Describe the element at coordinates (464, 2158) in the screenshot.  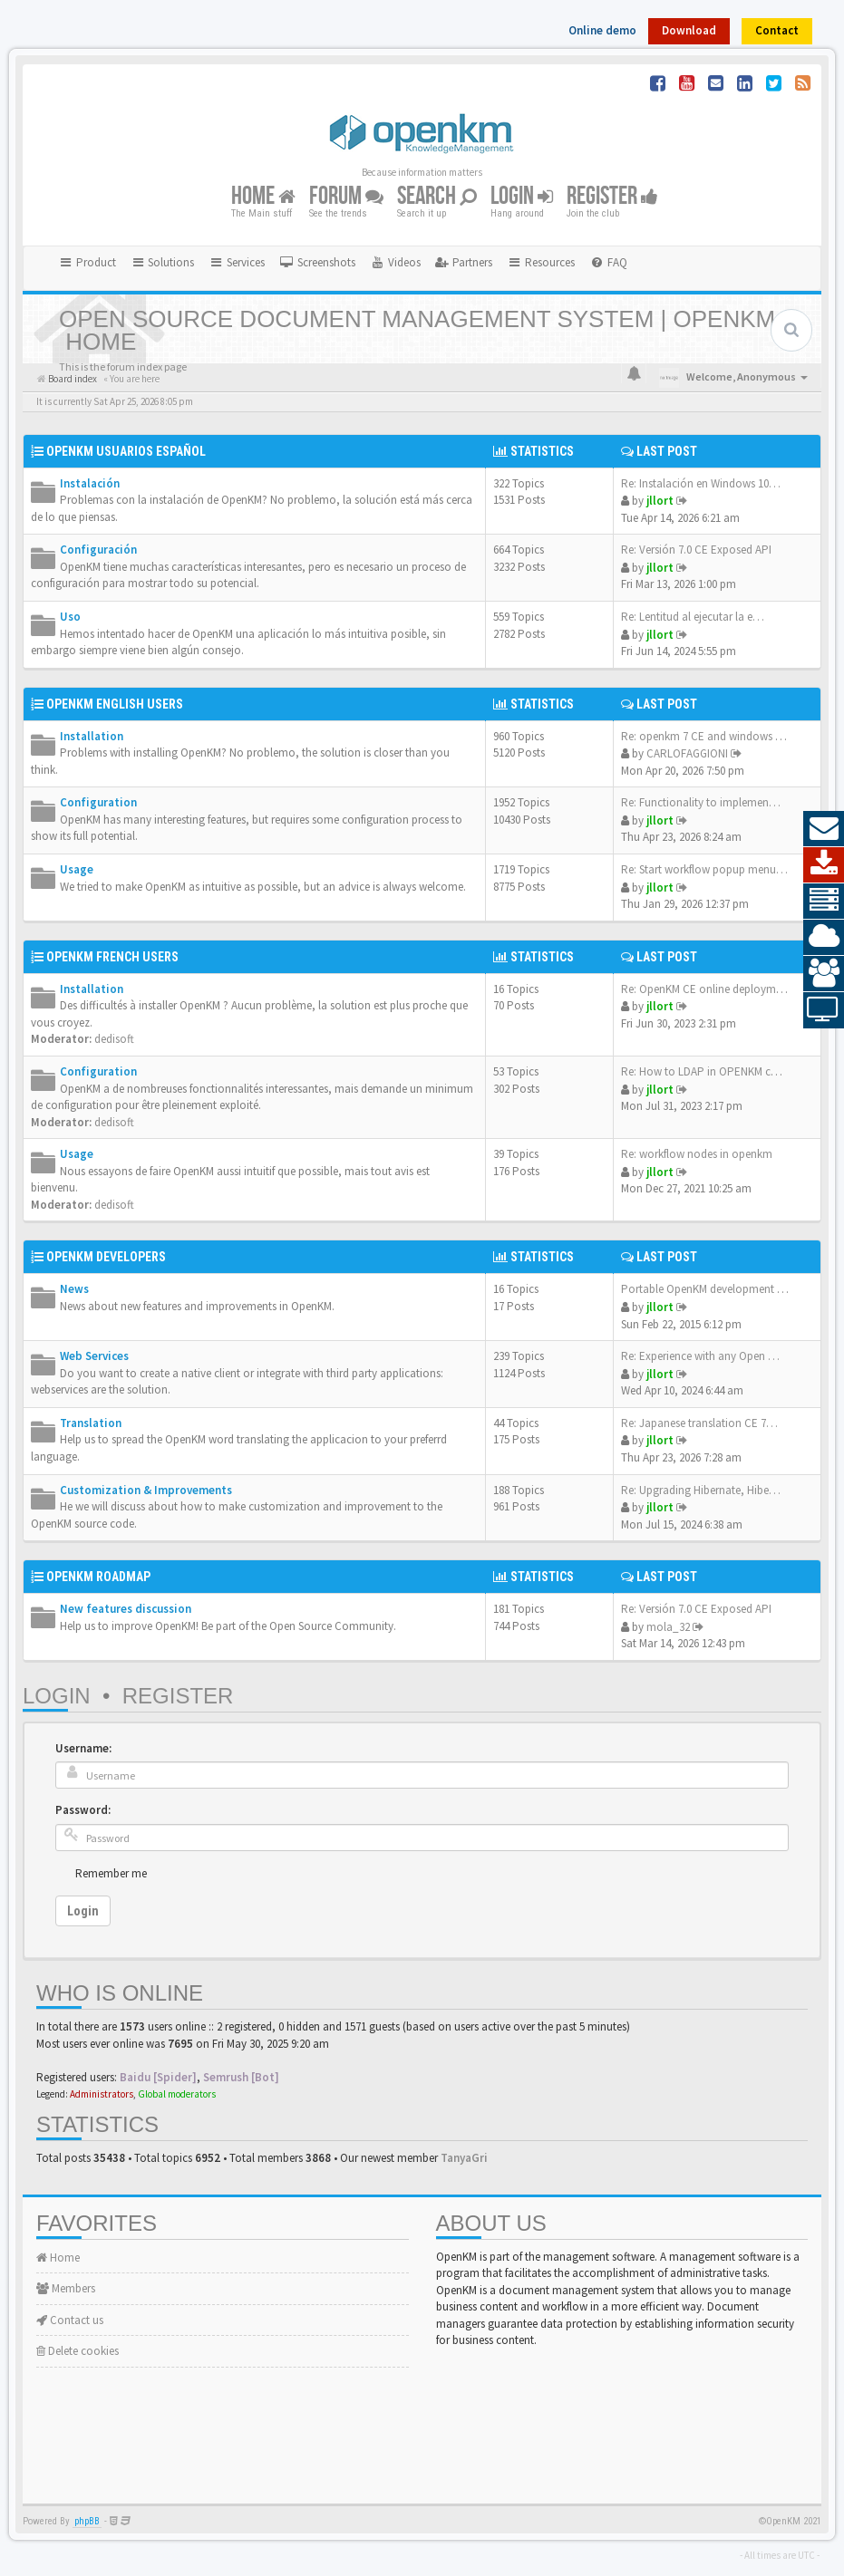
I see `TanyaGri` at that location.